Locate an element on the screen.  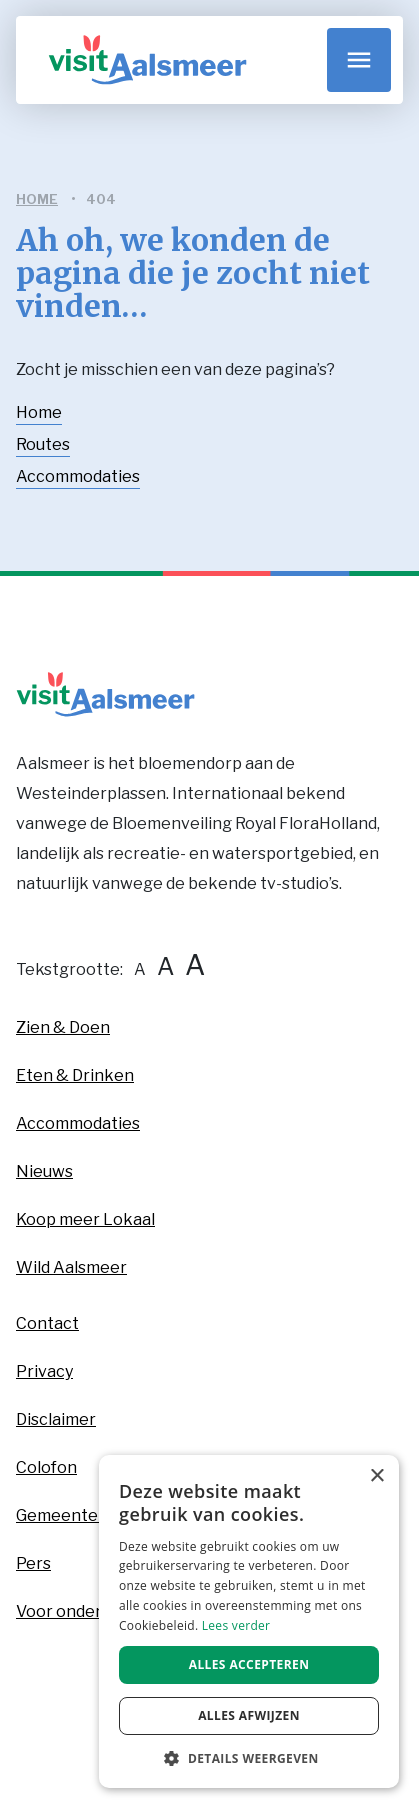
Gemeente Aalsmeer is located at coordinates (95, 1515).